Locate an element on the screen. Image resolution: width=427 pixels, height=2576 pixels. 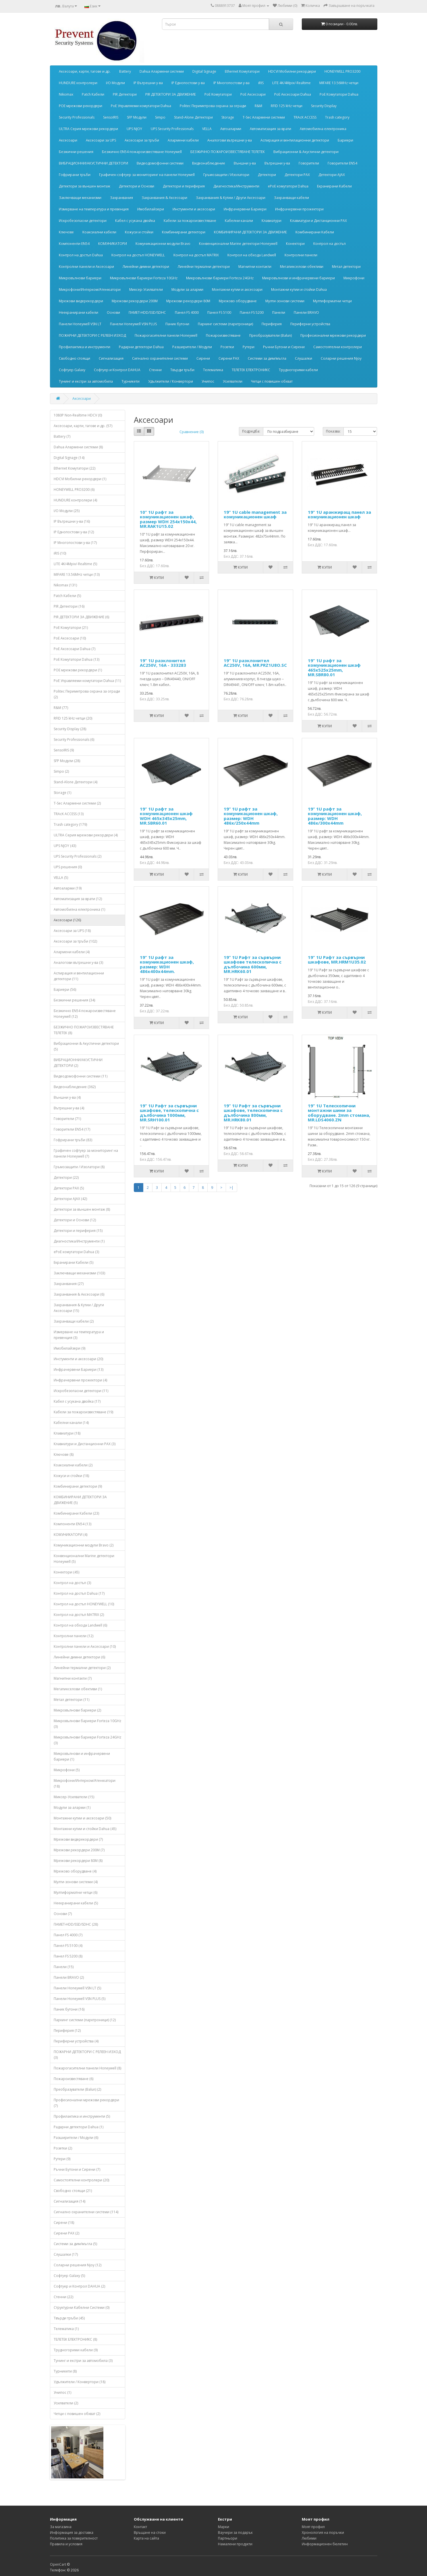
Simpo is located at coordinates (160, 117).